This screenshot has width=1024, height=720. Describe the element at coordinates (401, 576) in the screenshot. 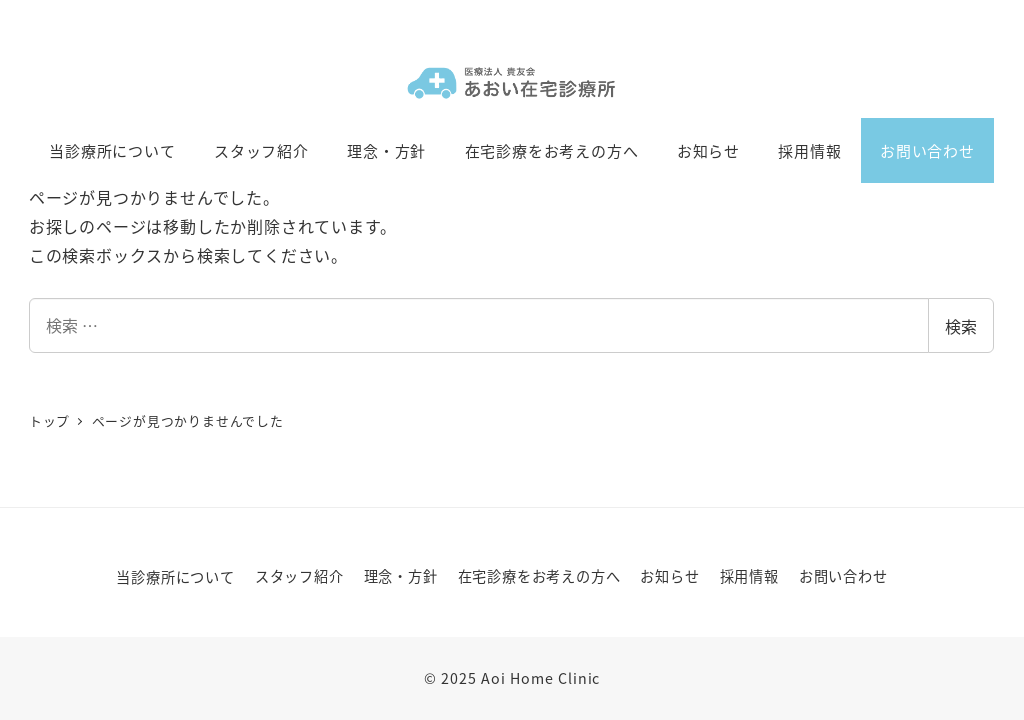

I see `理念・方針` at that location.